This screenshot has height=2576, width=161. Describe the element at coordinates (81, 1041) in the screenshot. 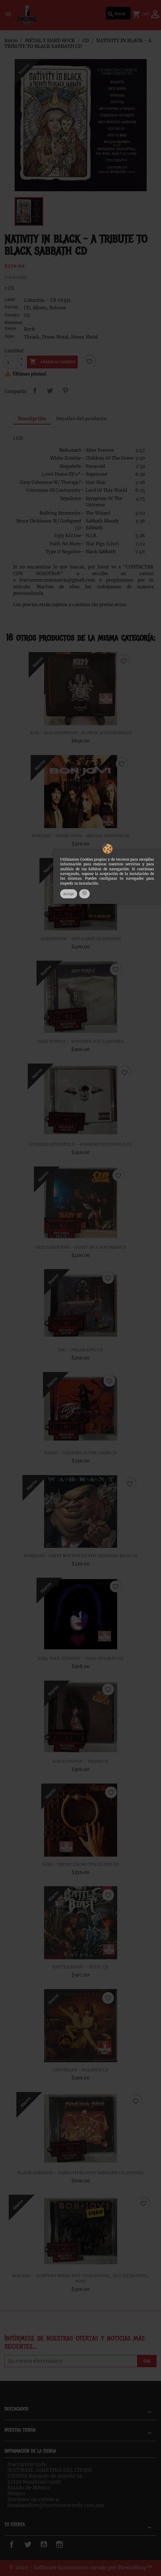

I see `DEEP PURPLE – WHOOSH! 2CD´S JAPONES` at that location.